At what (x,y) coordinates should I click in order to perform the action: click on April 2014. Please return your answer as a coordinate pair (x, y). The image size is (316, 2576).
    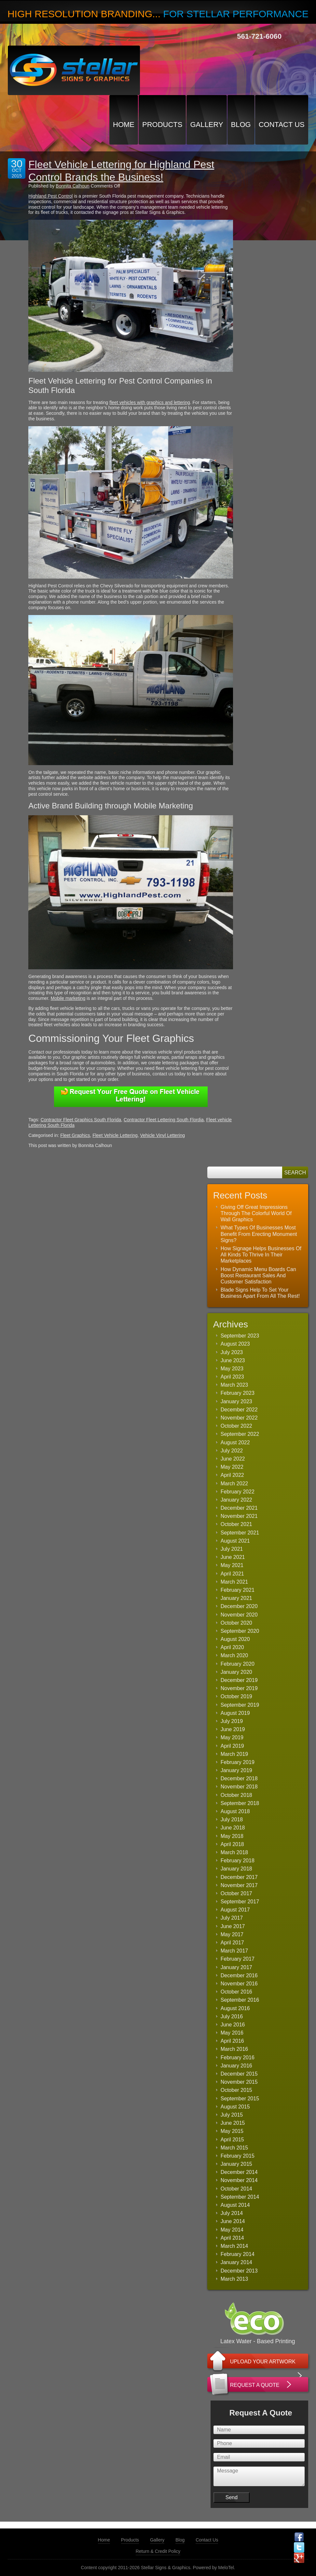
    Looking at the image, I should click on (232, 2238).